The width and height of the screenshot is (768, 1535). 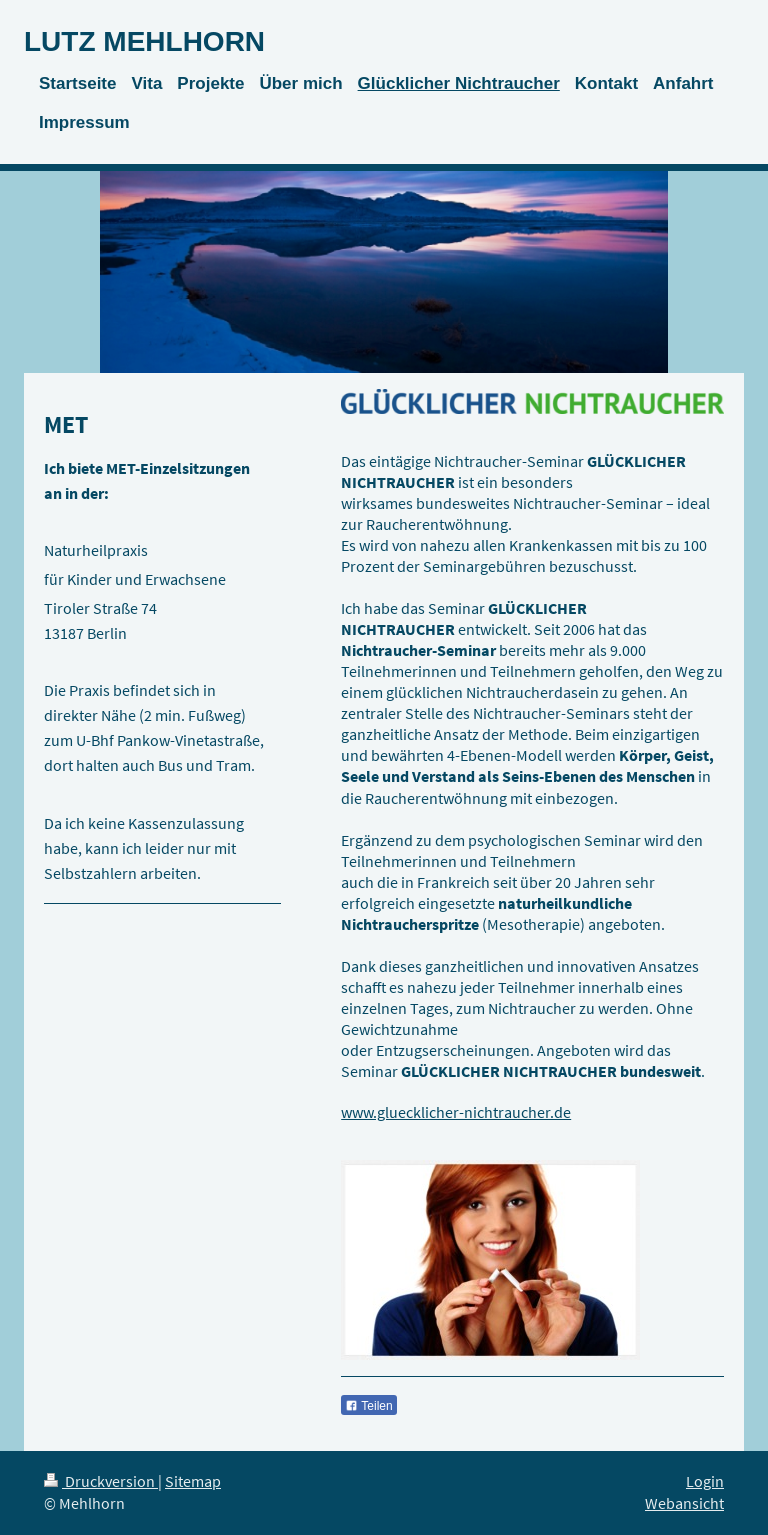 I want to click on Webansicht, so click(x=684, y=1503).